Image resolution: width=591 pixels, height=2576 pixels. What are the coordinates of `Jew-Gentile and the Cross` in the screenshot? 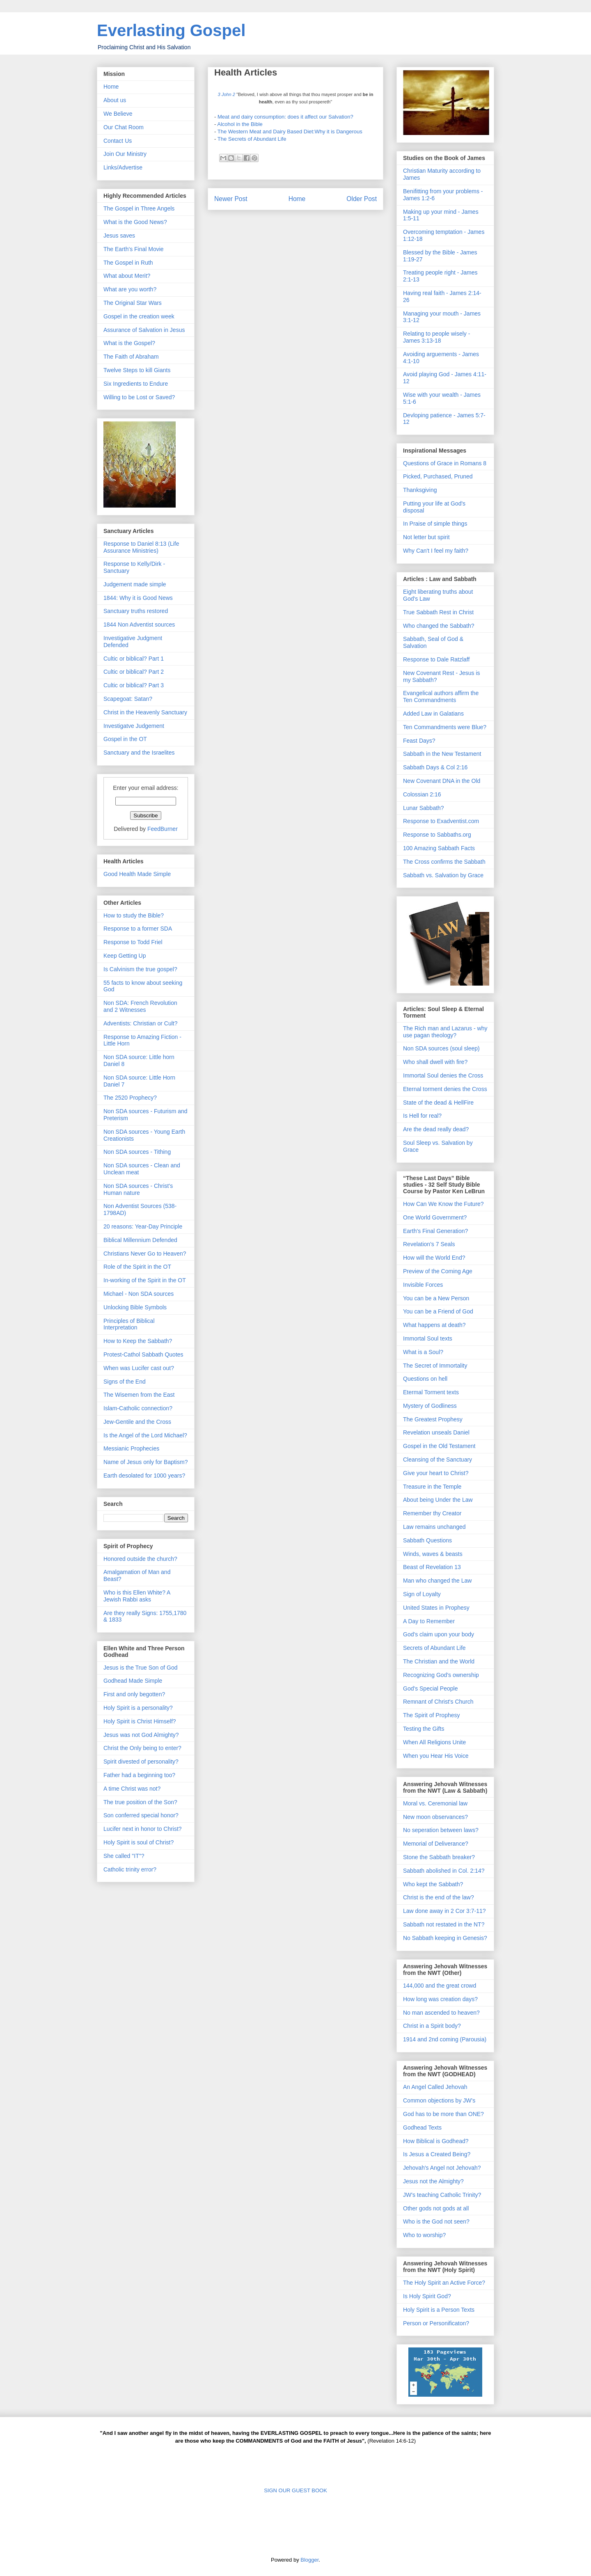 It's located at (137, 1421).